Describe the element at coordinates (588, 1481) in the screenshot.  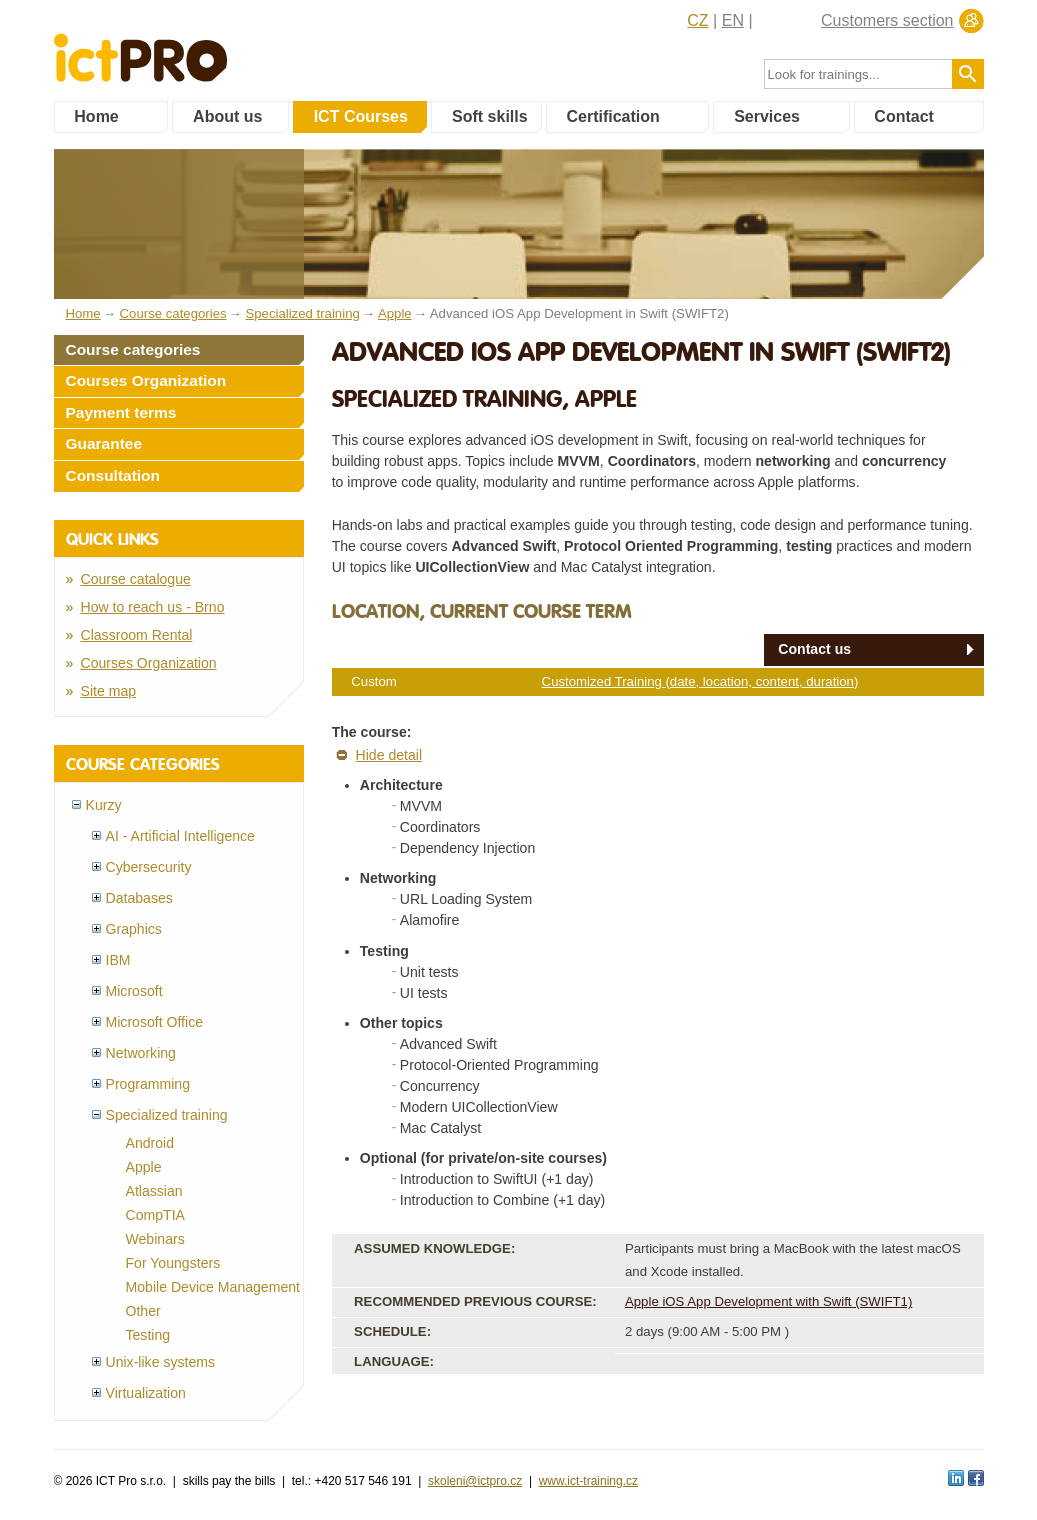
I see `www.ict-training.cz` at that location.